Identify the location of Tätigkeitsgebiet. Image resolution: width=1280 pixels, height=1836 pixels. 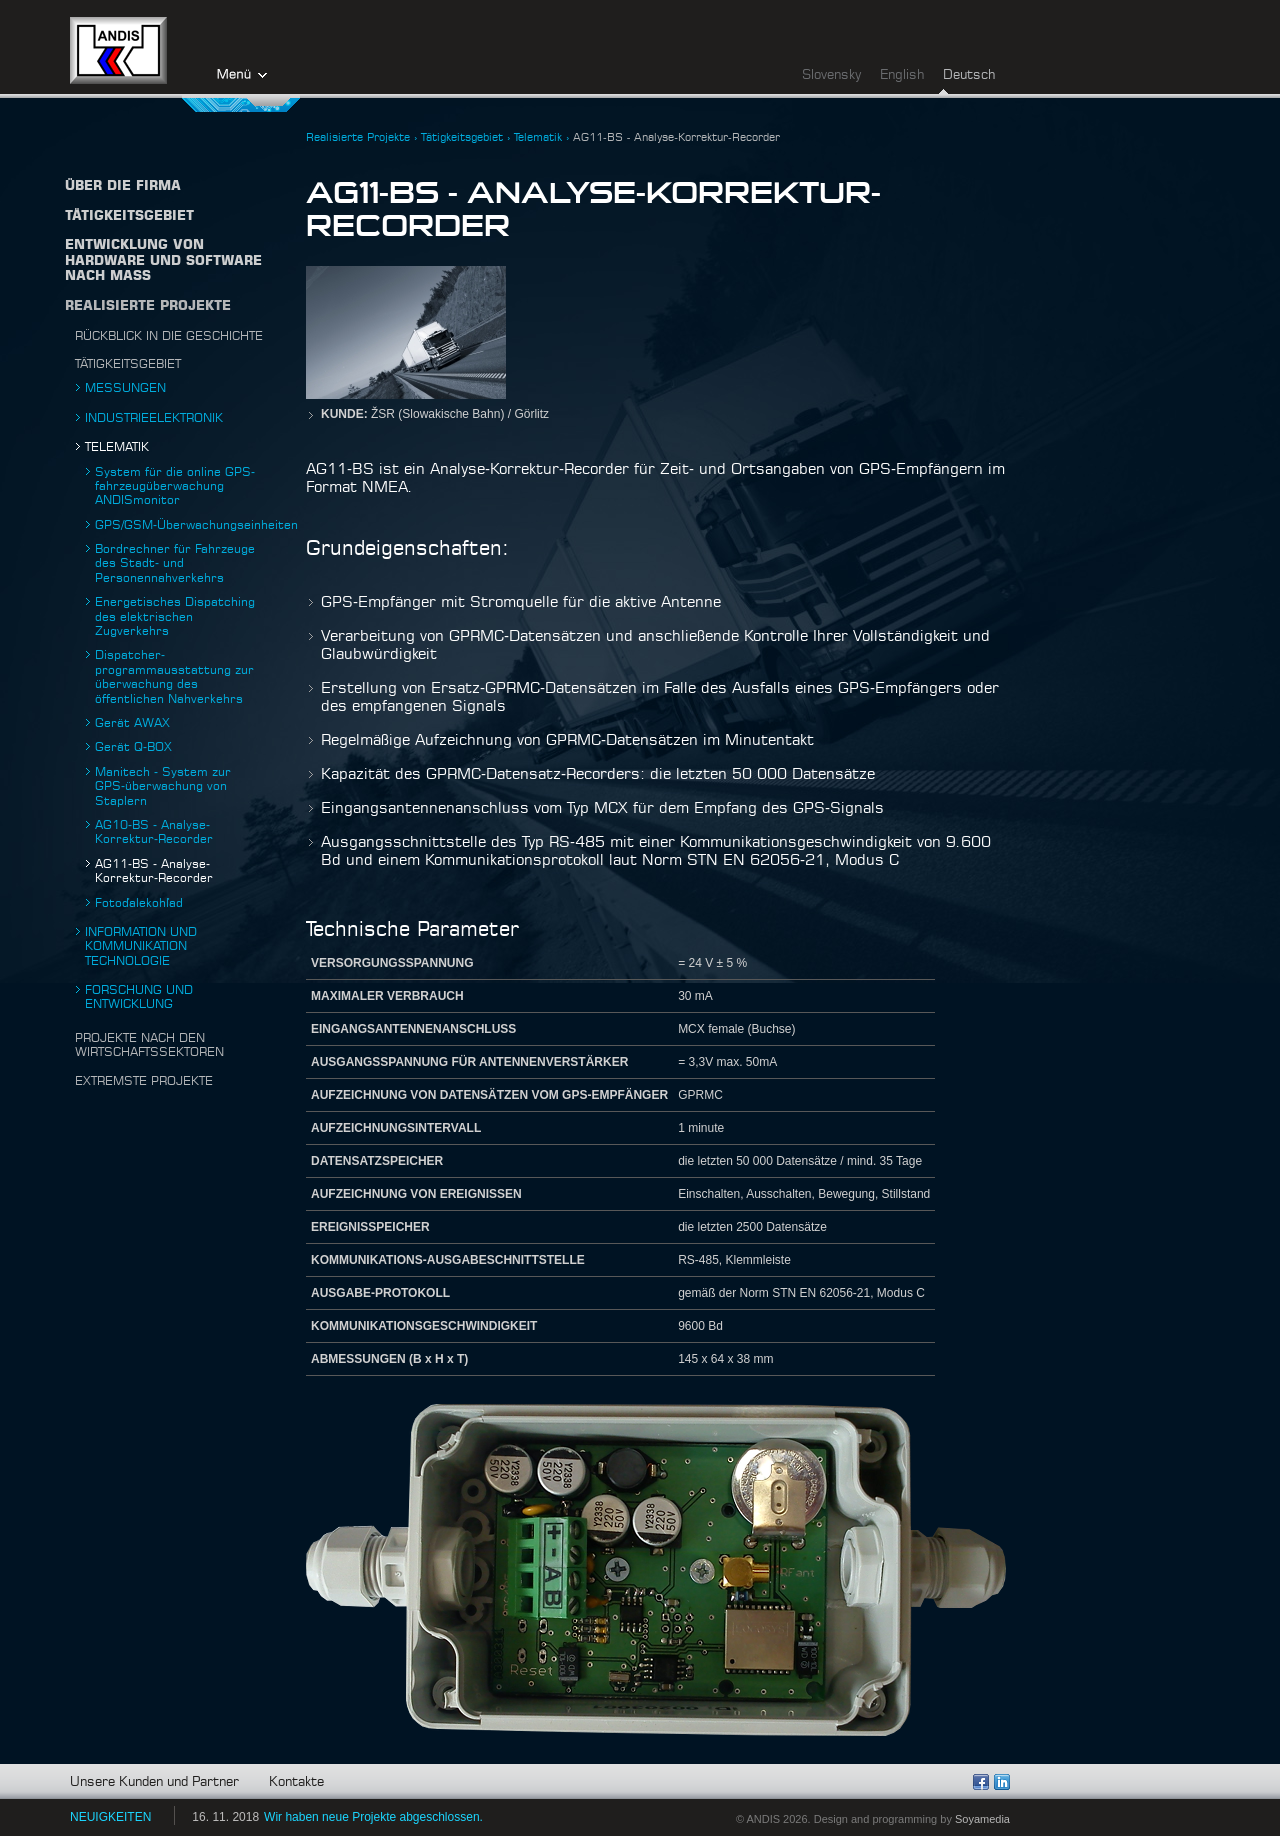
(128, 364).